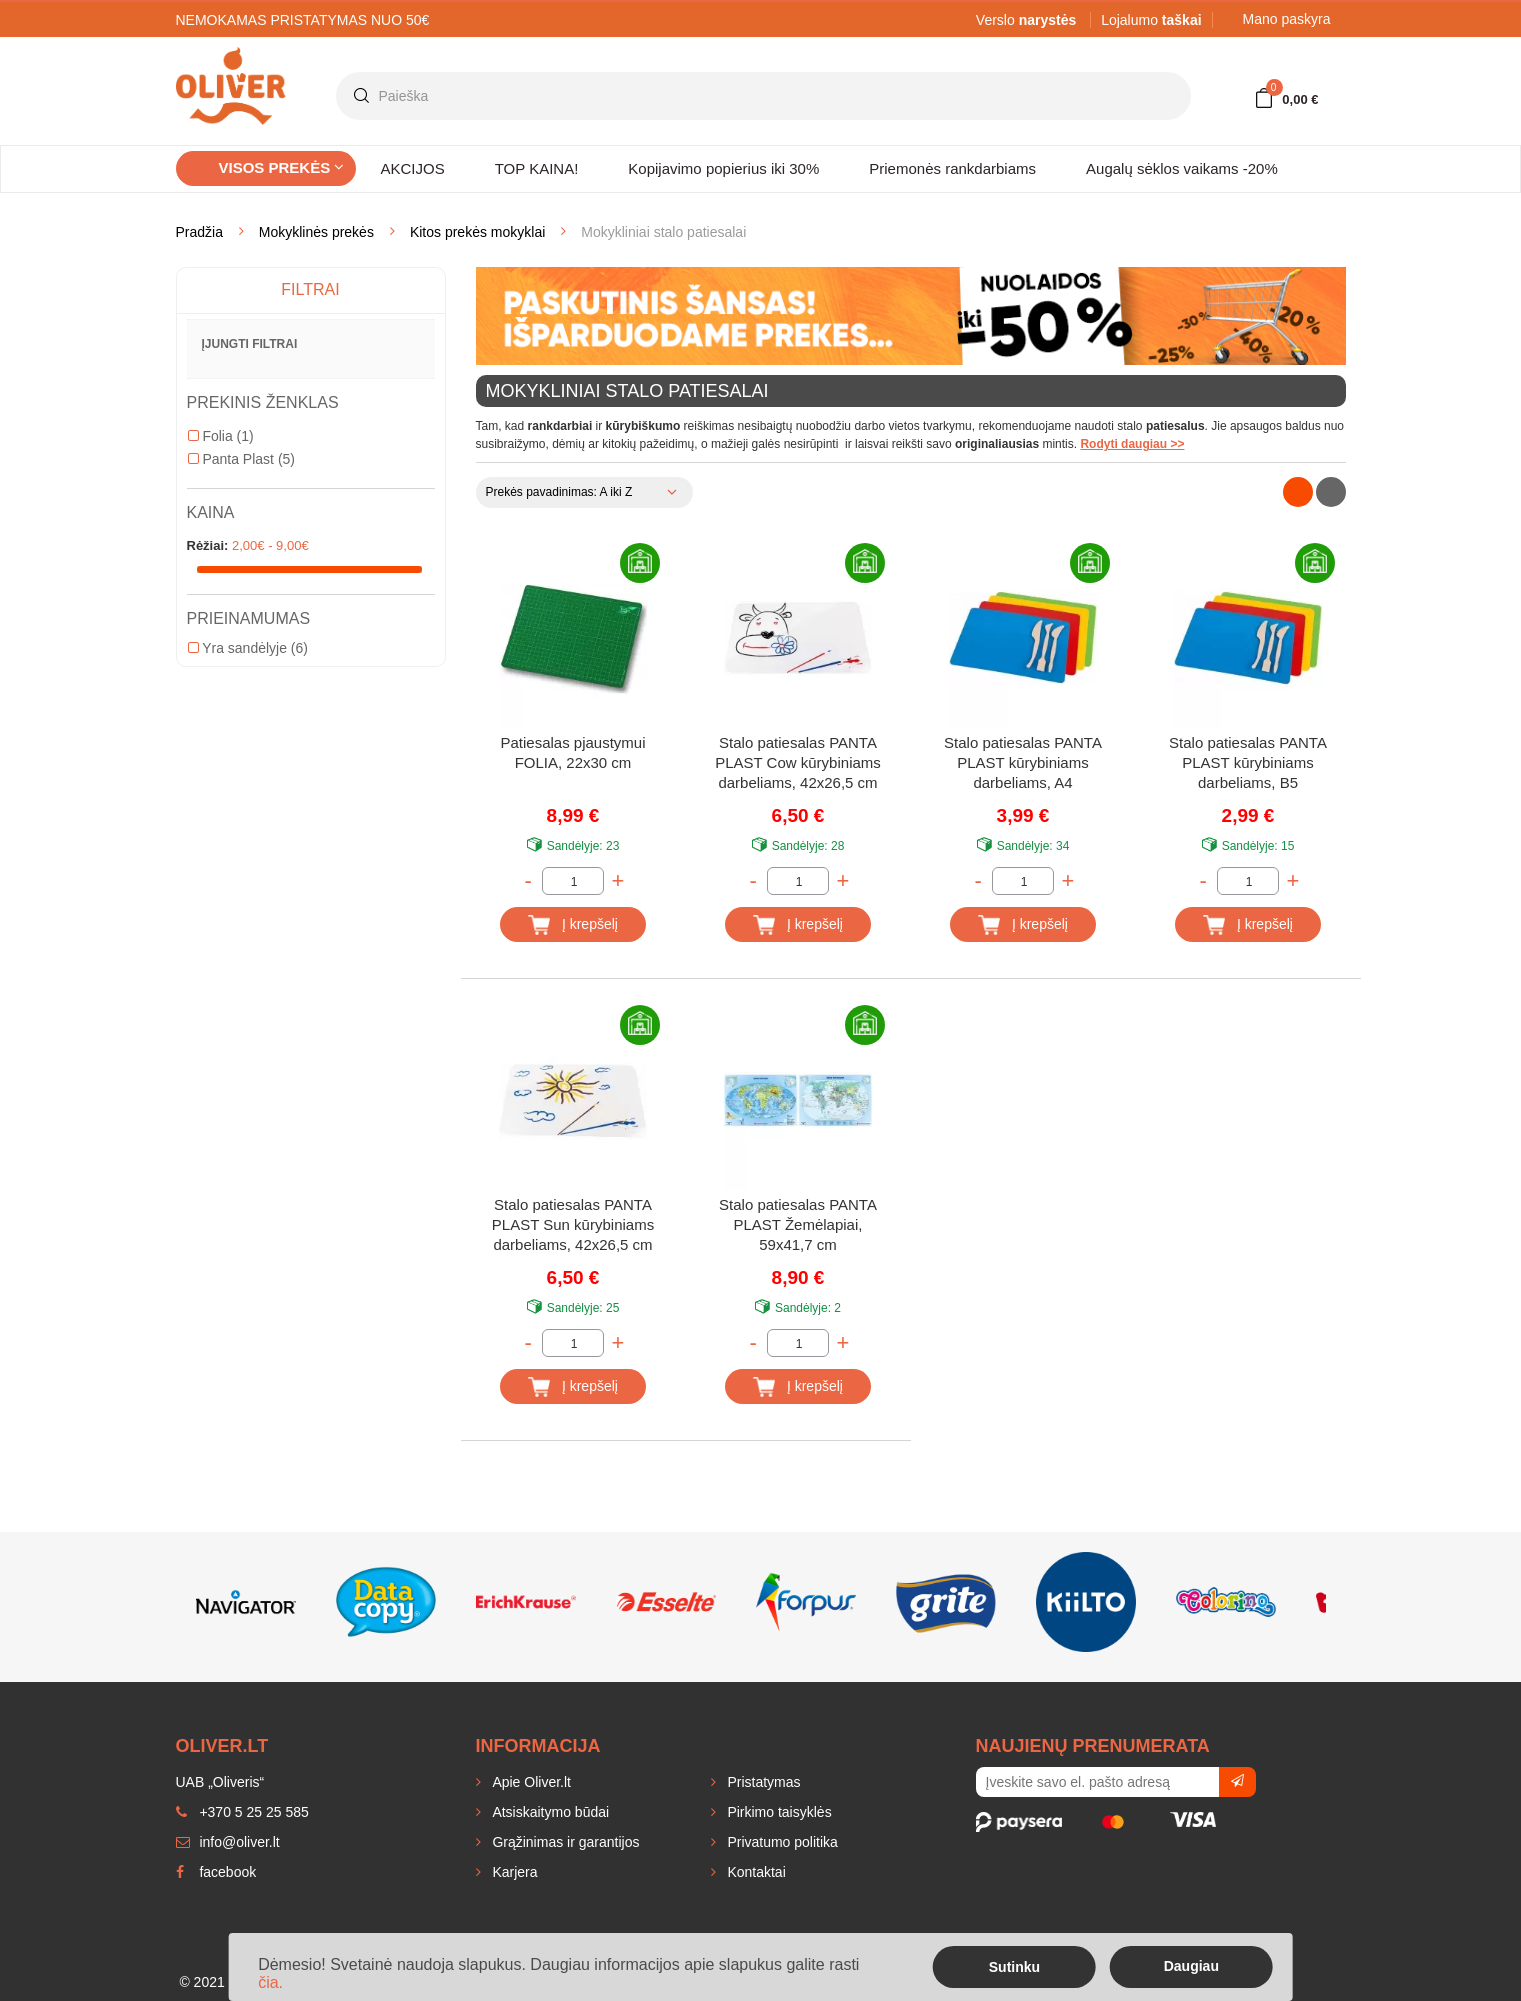  What do you see at coordinates (537, 168) in the screenshot?
I see `TOP KAINA!` at bounding box center [537, 168].